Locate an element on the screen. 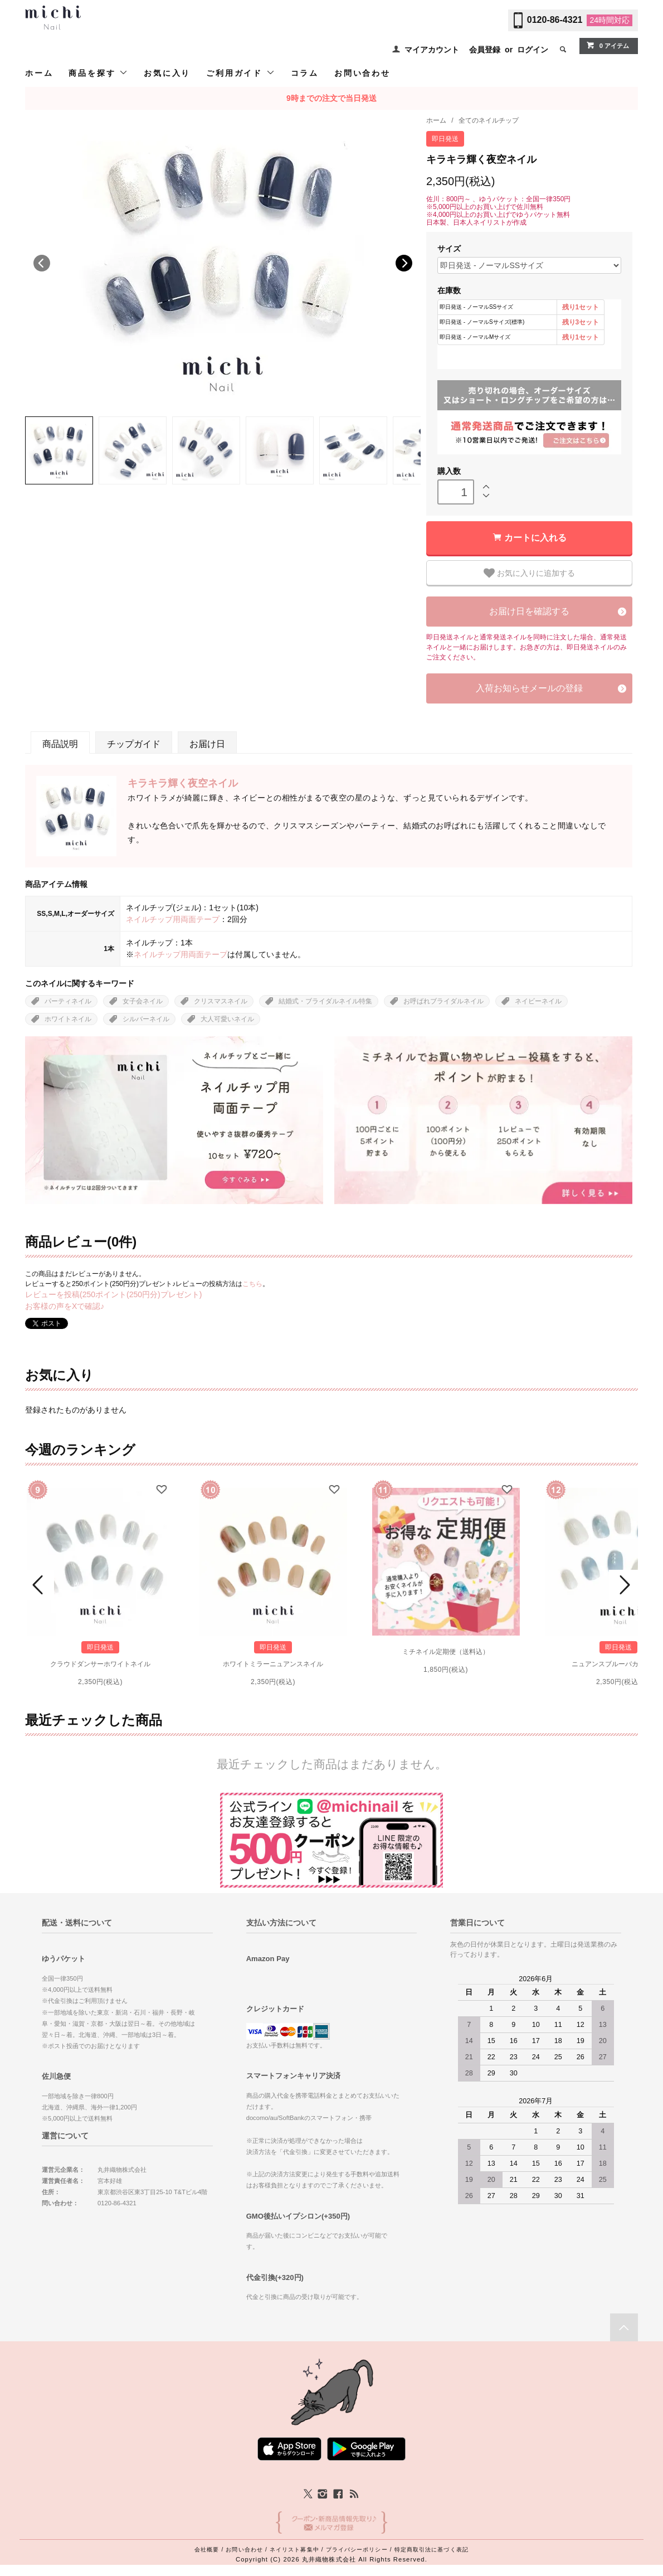 The width and height of the screenshot is (663, 2576). 入荷お知らせメールの登録 is located at coordinates (529, 688).